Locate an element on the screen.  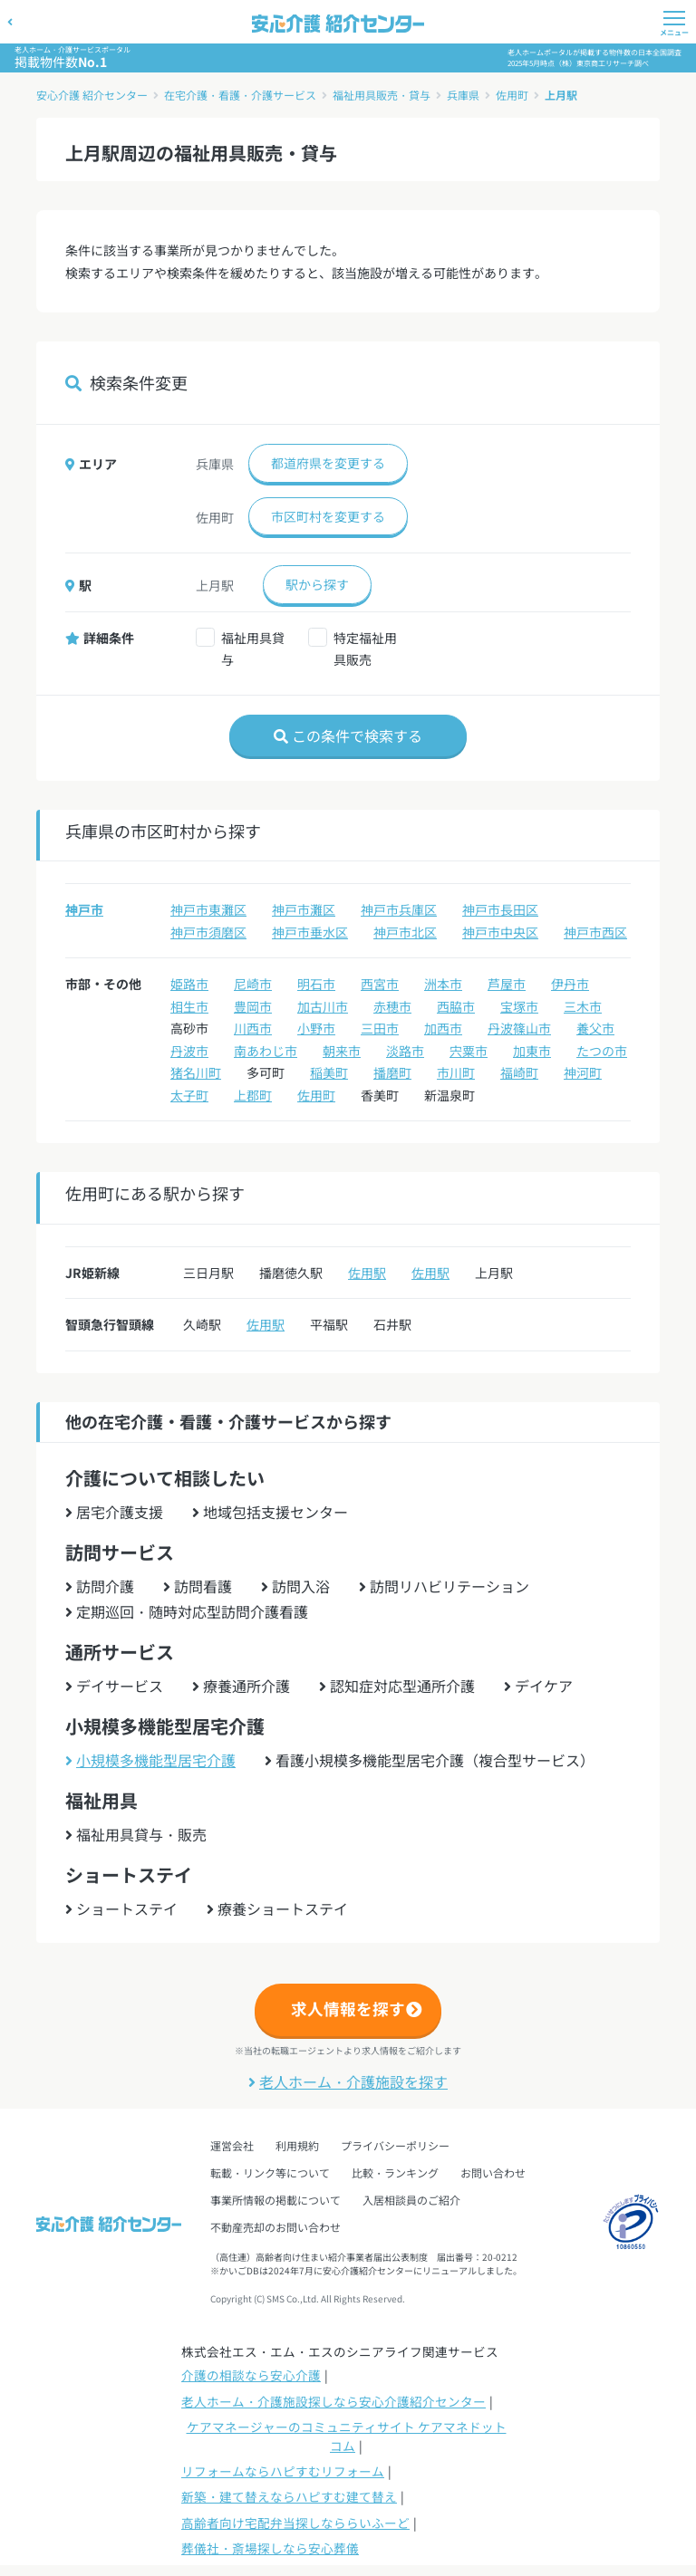
特定福祉用具販売 is located at coordinates (365, 649).